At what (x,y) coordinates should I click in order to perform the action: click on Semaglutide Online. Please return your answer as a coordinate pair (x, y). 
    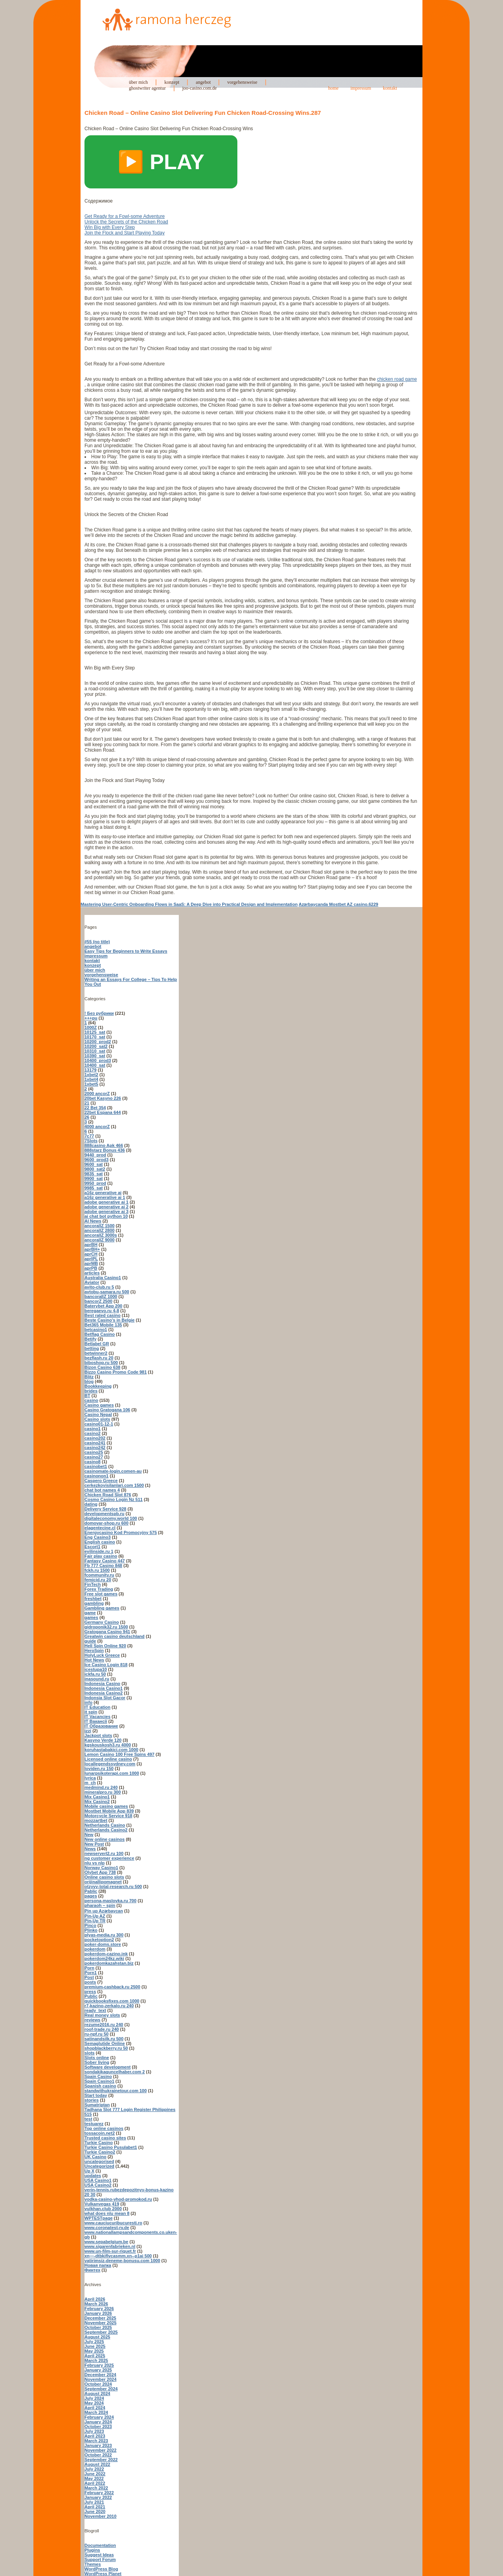
    Looking at the image, I should click on (104, 2043).